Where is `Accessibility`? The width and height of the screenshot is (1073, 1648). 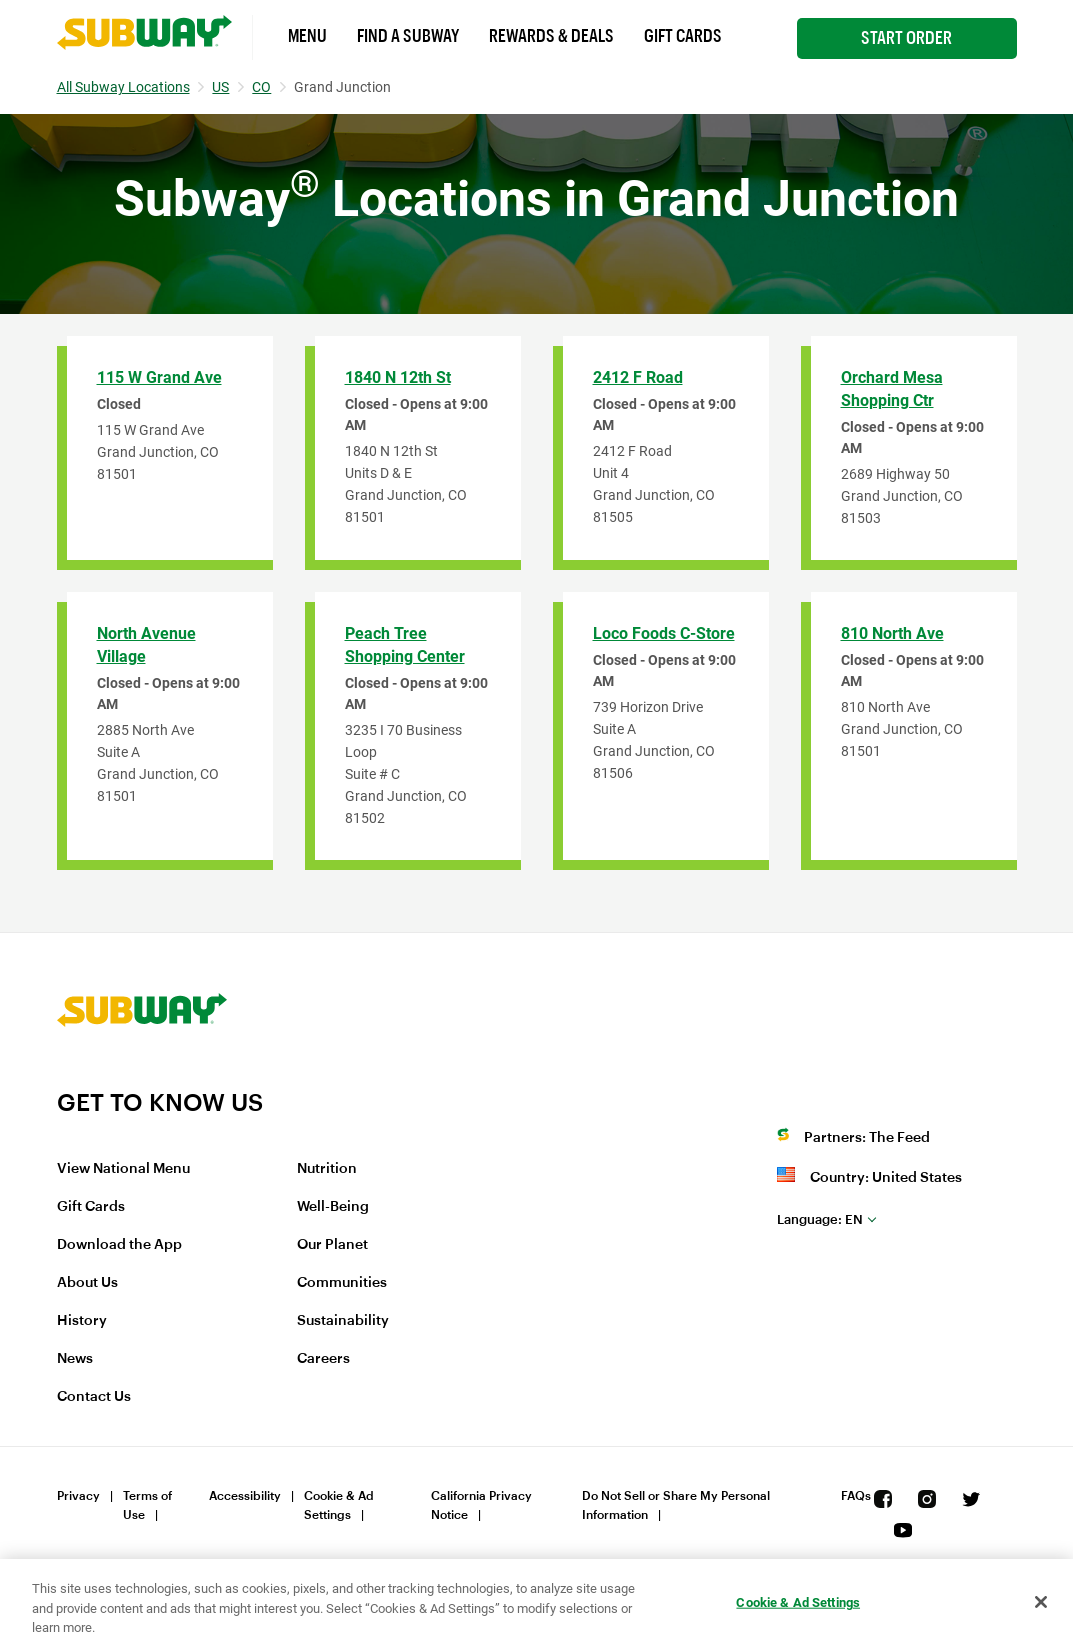
Accessibility is located at coordinates (245, 1496).